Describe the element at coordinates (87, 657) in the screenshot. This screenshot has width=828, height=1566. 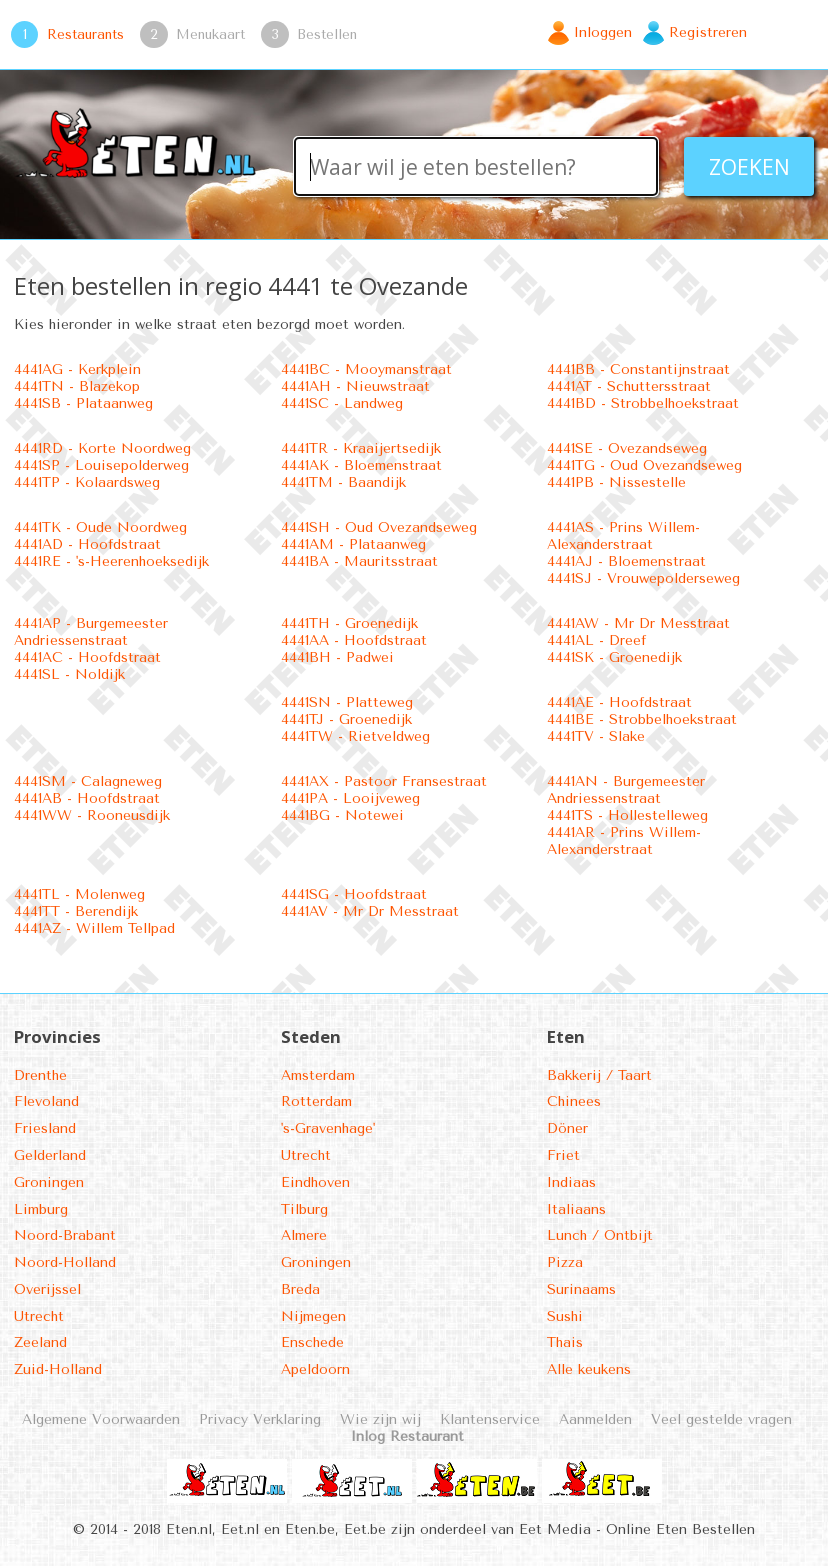
I see `4441AC - Hoofdstraat` at that location.